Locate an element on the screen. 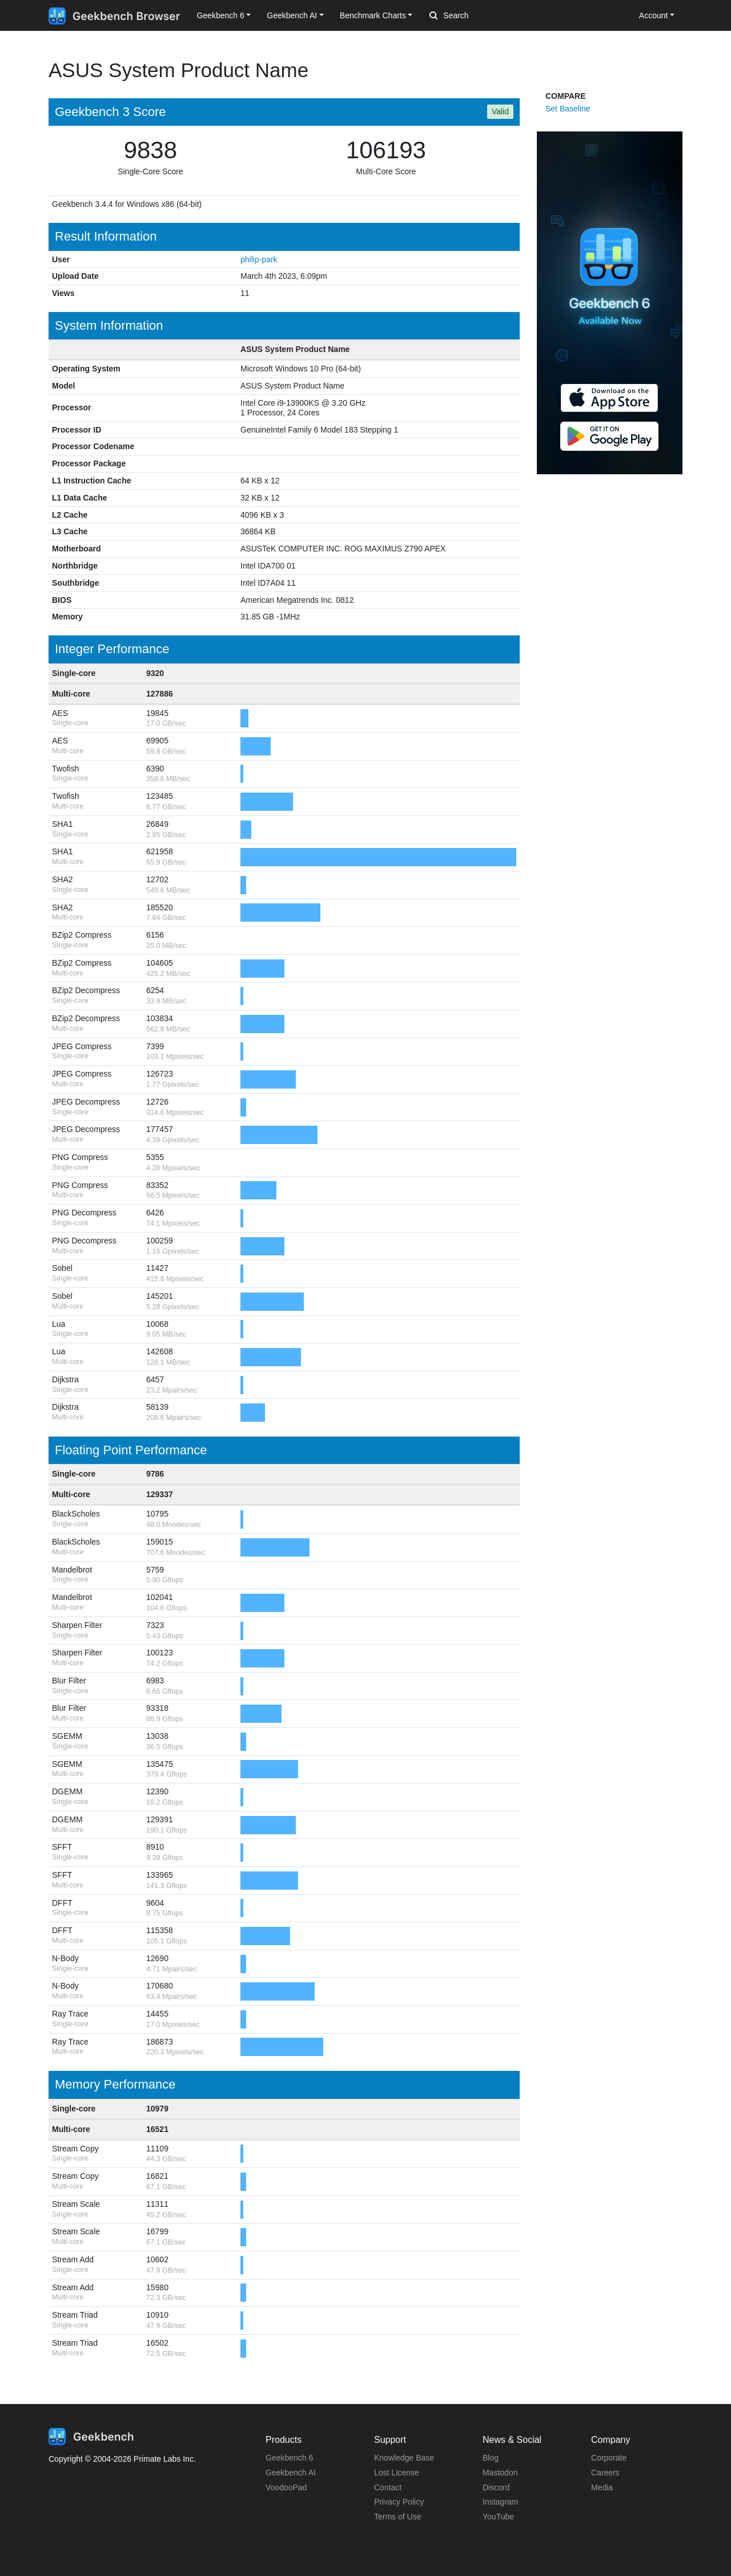 The image size is (731, 2576). Account [button] is located at coordinates (653, 15).